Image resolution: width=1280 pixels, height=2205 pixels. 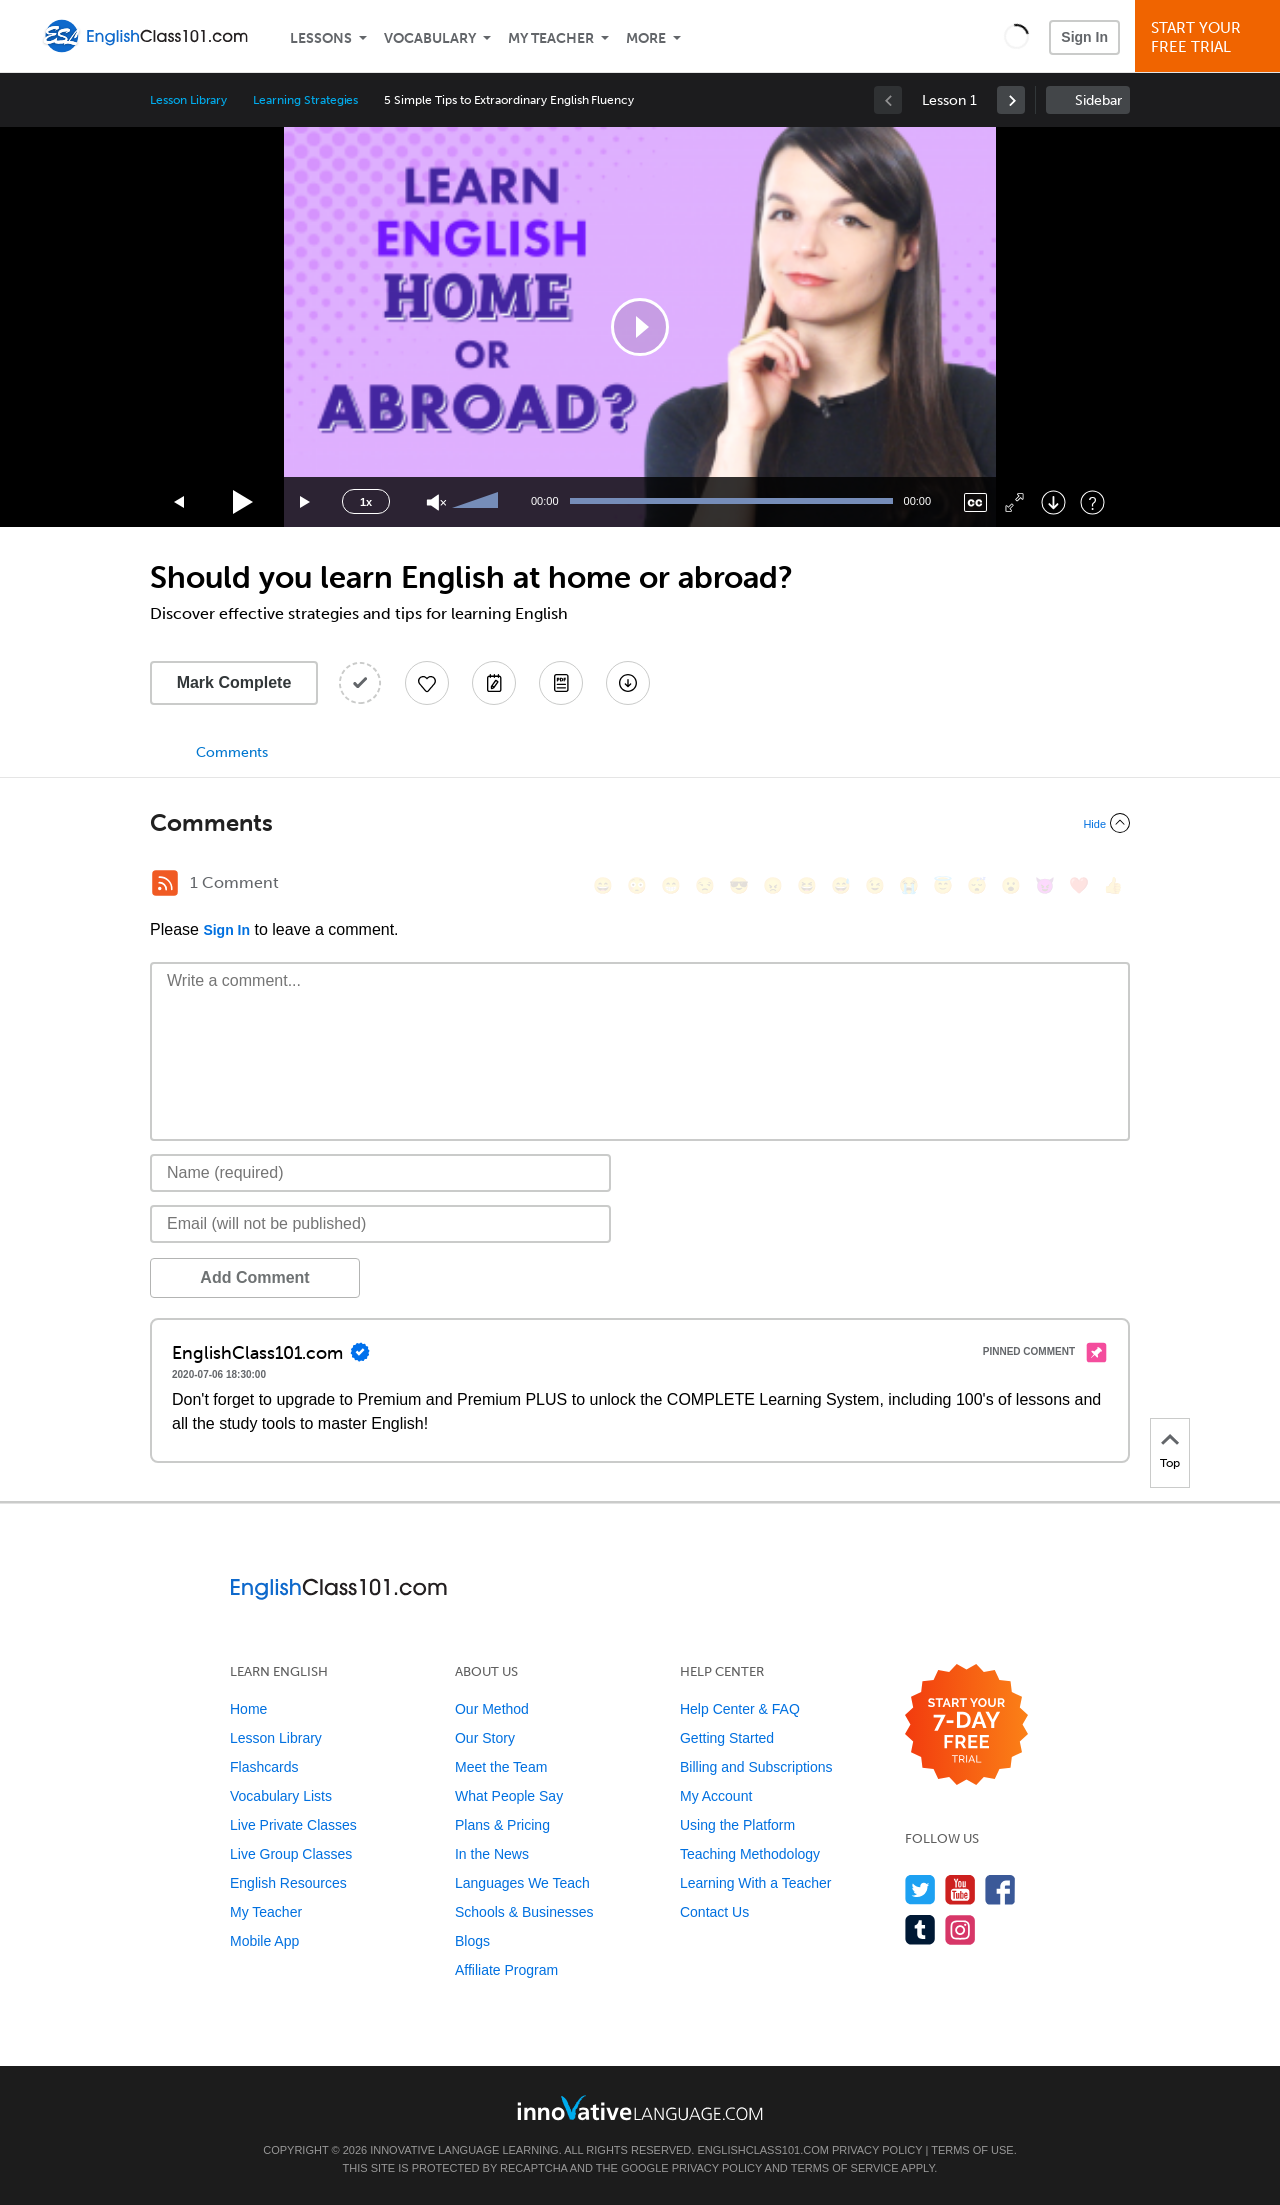 I want to click on [Name], so click(x=380, y=1173).